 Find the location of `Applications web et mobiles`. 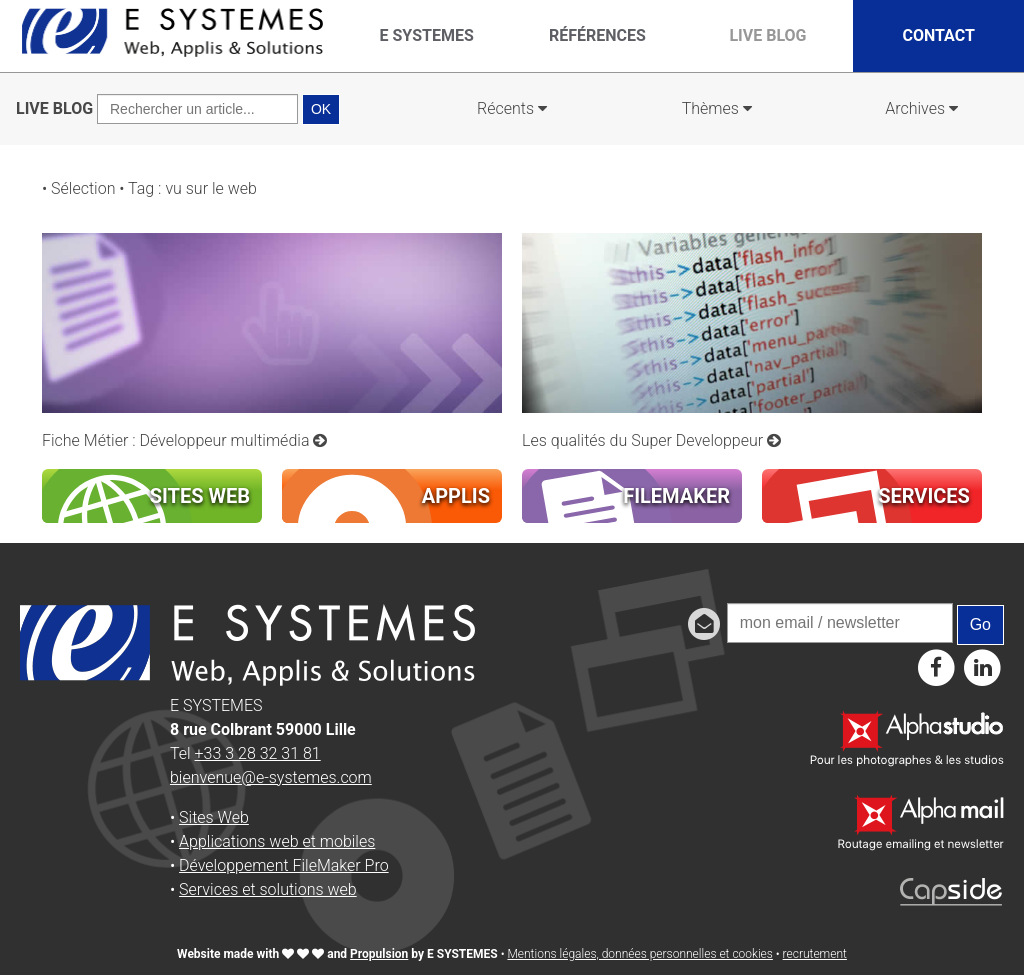

Applications web et mobiles is located at coordinates (277, 841).